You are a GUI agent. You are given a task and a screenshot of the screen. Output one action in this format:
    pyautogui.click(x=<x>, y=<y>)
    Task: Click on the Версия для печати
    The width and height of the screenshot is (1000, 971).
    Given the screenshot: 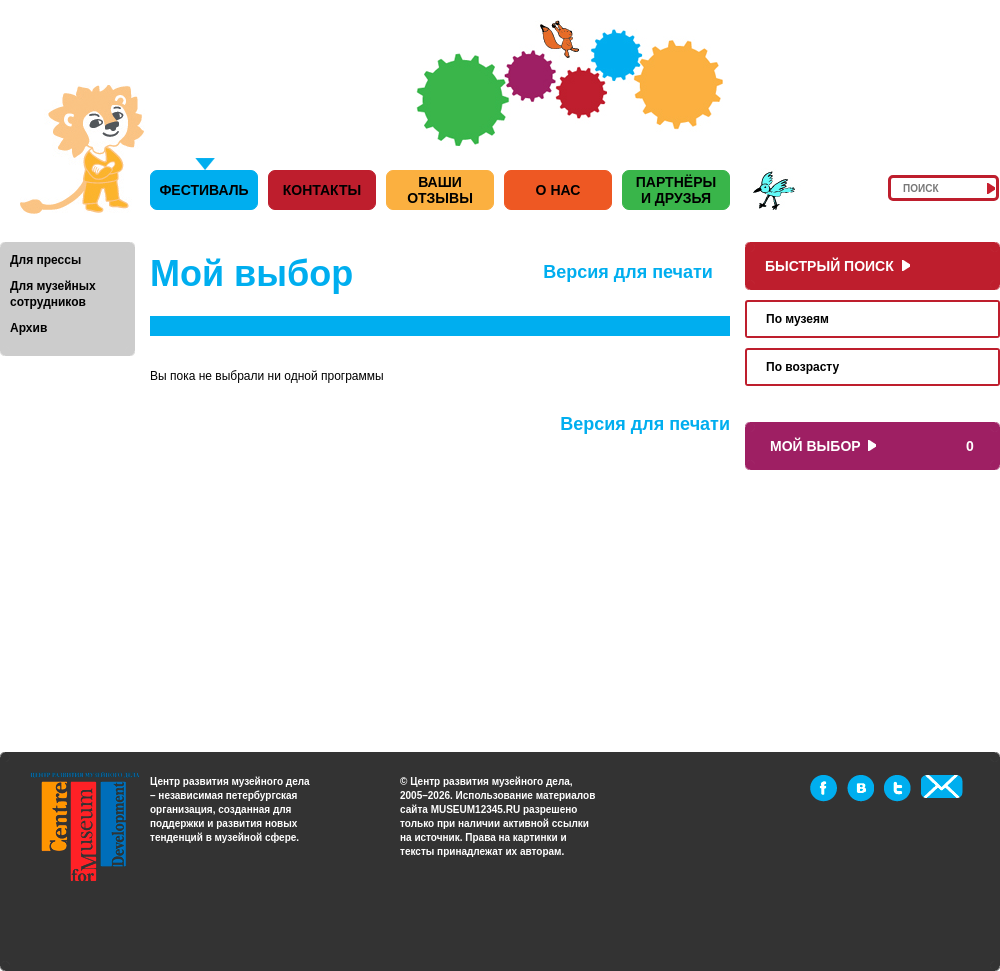 What is the action you would take?
    pyautogui.click(x=628, y=272)
    